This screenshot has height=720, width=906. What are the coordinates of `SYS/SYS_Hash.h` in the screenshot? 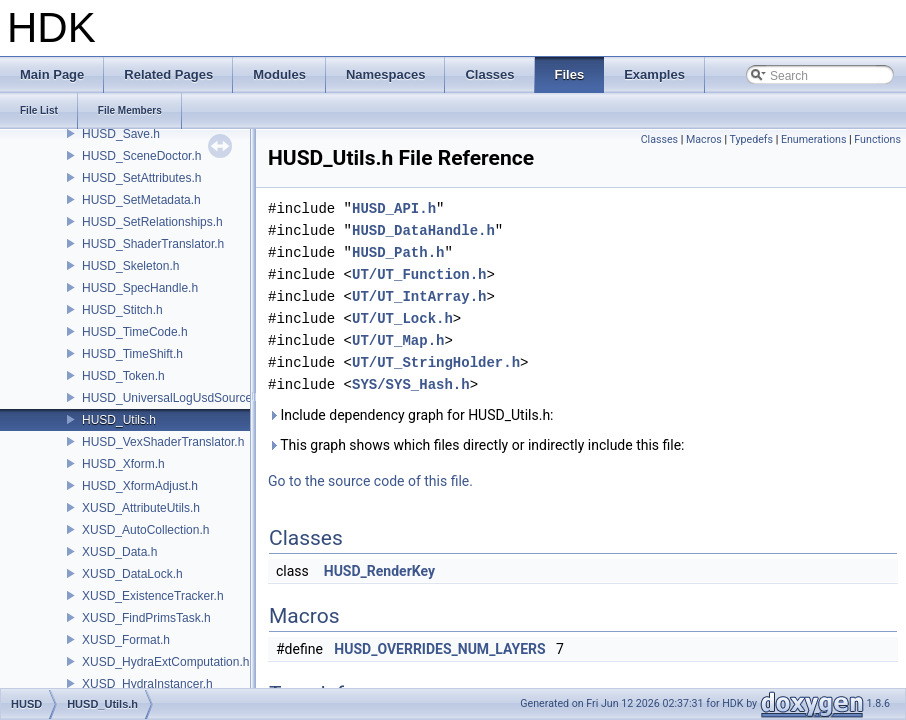 It's located at (411, 384).